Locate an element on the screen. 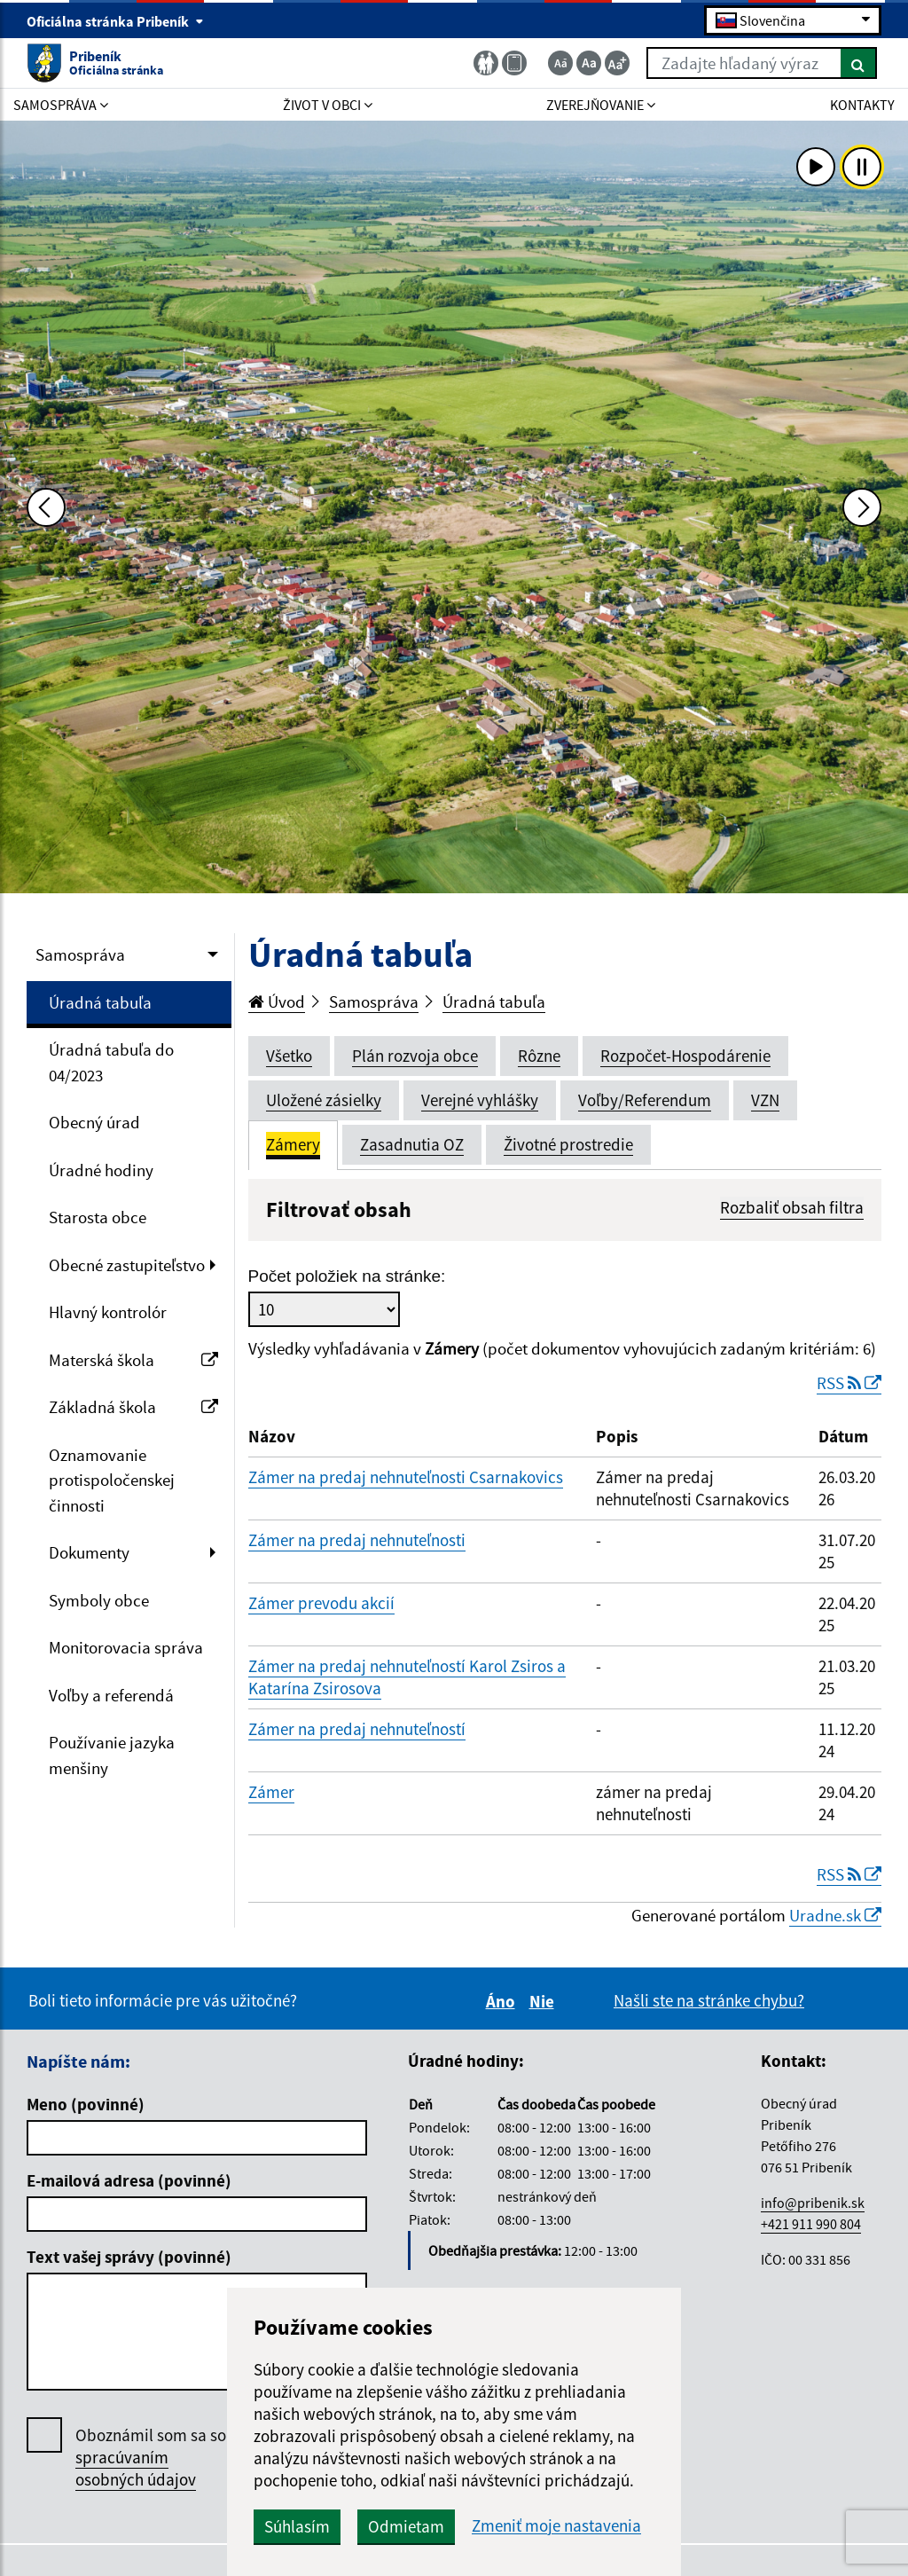  Uradne.sk is located at coordinates (835, 1915).